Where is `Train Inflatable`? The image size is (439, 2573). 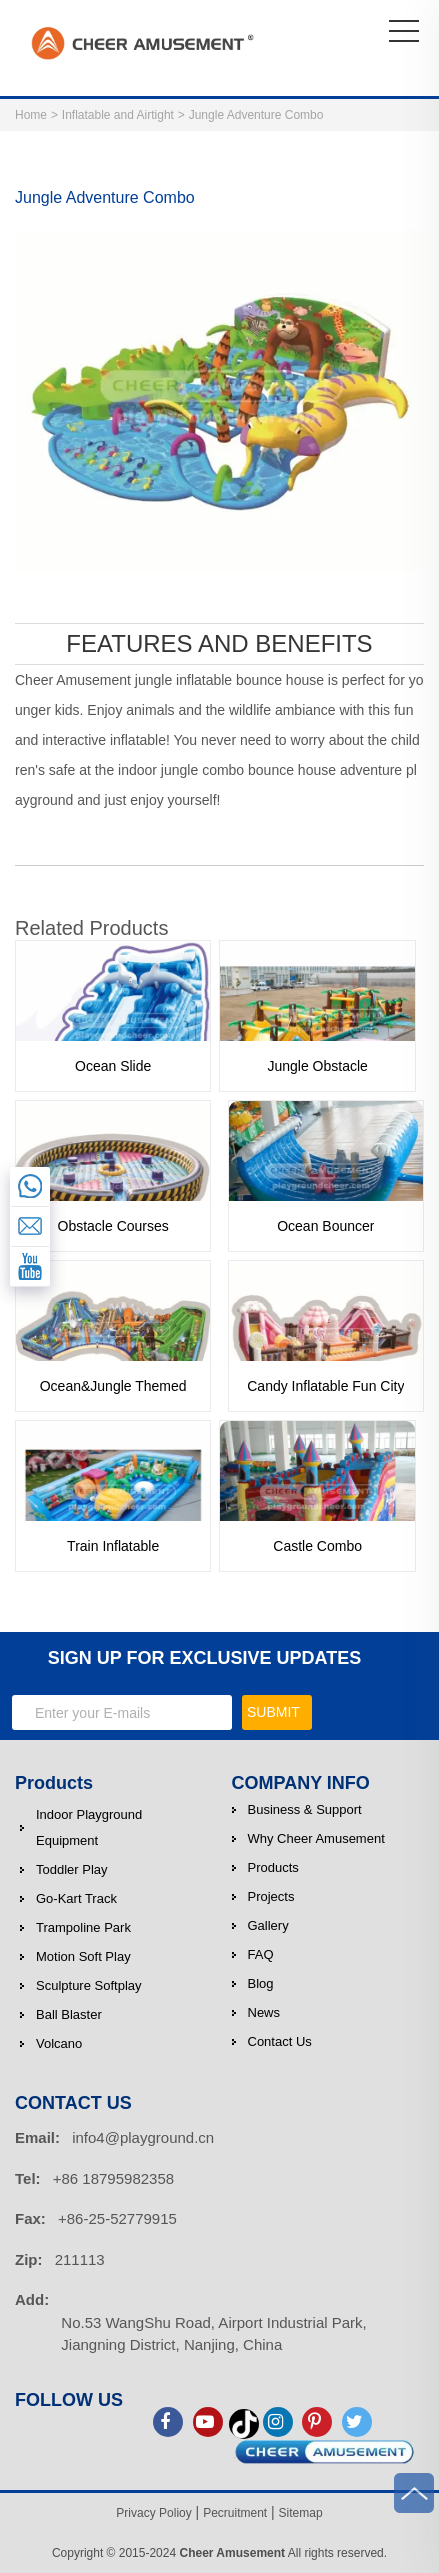
Train Inflatable is located at coordinates (113, 1546).